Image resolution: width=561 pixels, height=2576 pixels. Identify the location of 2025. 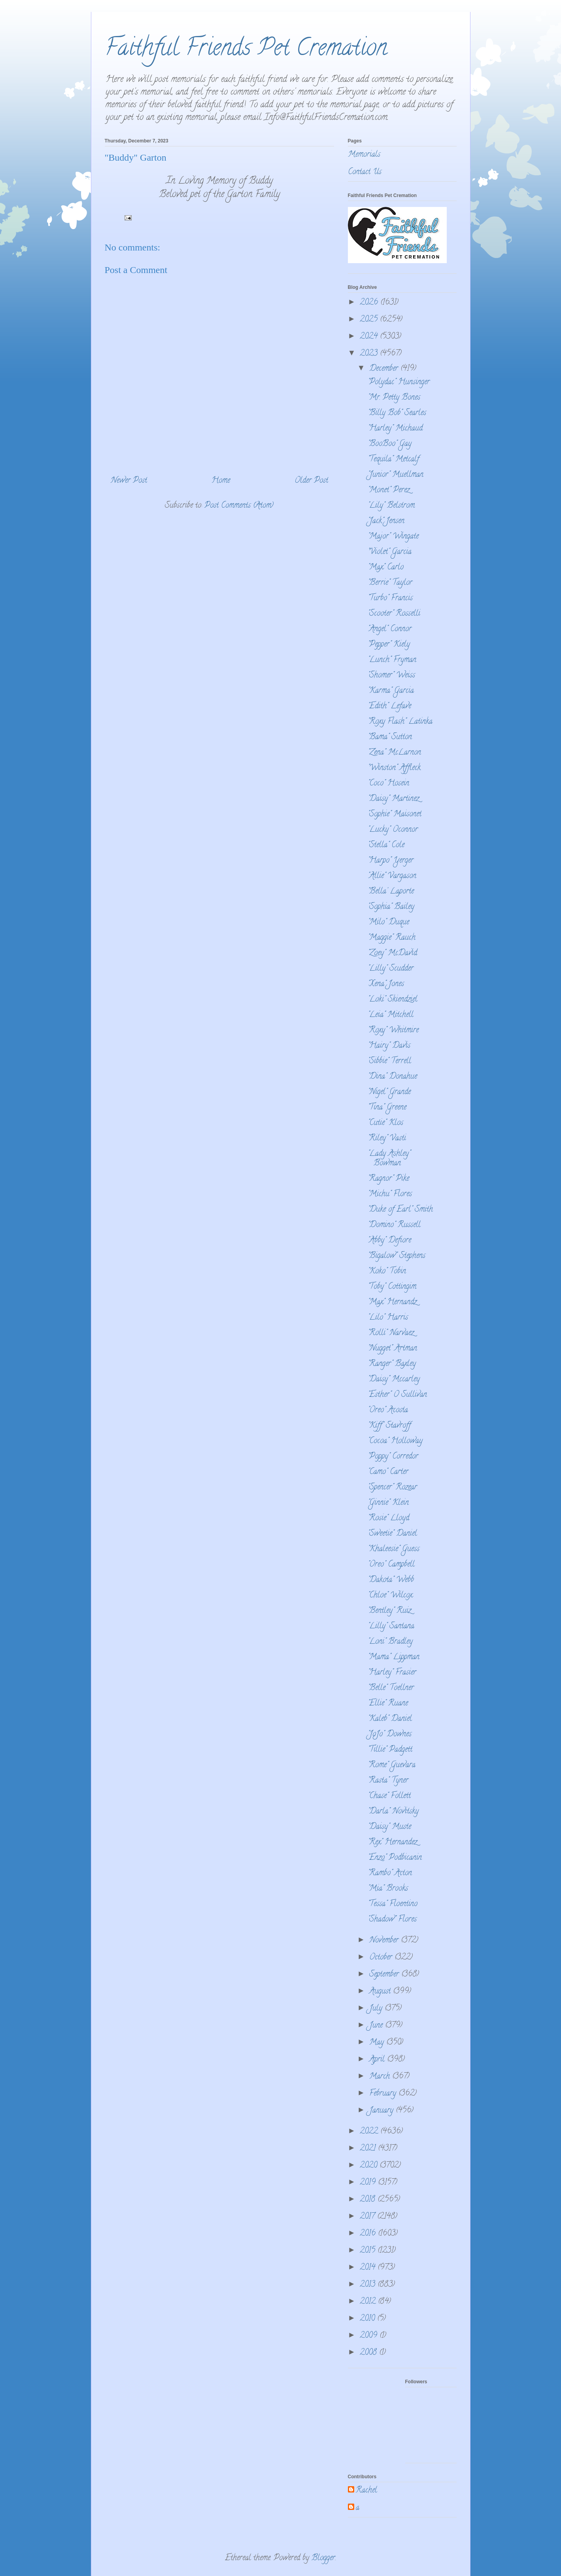
(370, 320).